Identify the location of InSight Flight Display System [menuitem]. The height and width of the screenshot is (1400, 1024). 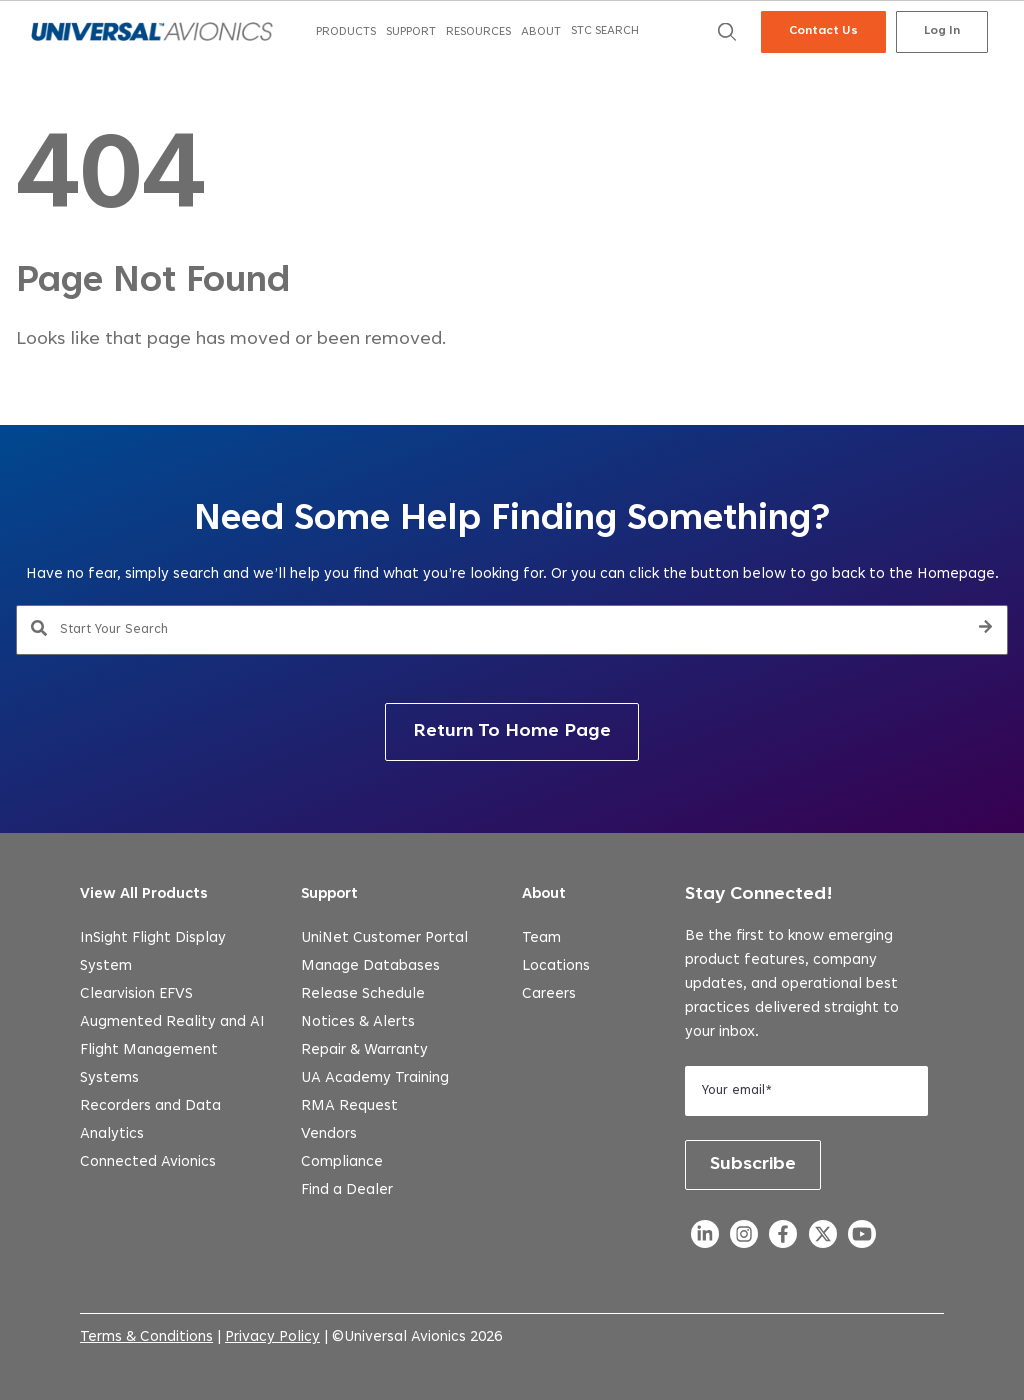
(153, 952).